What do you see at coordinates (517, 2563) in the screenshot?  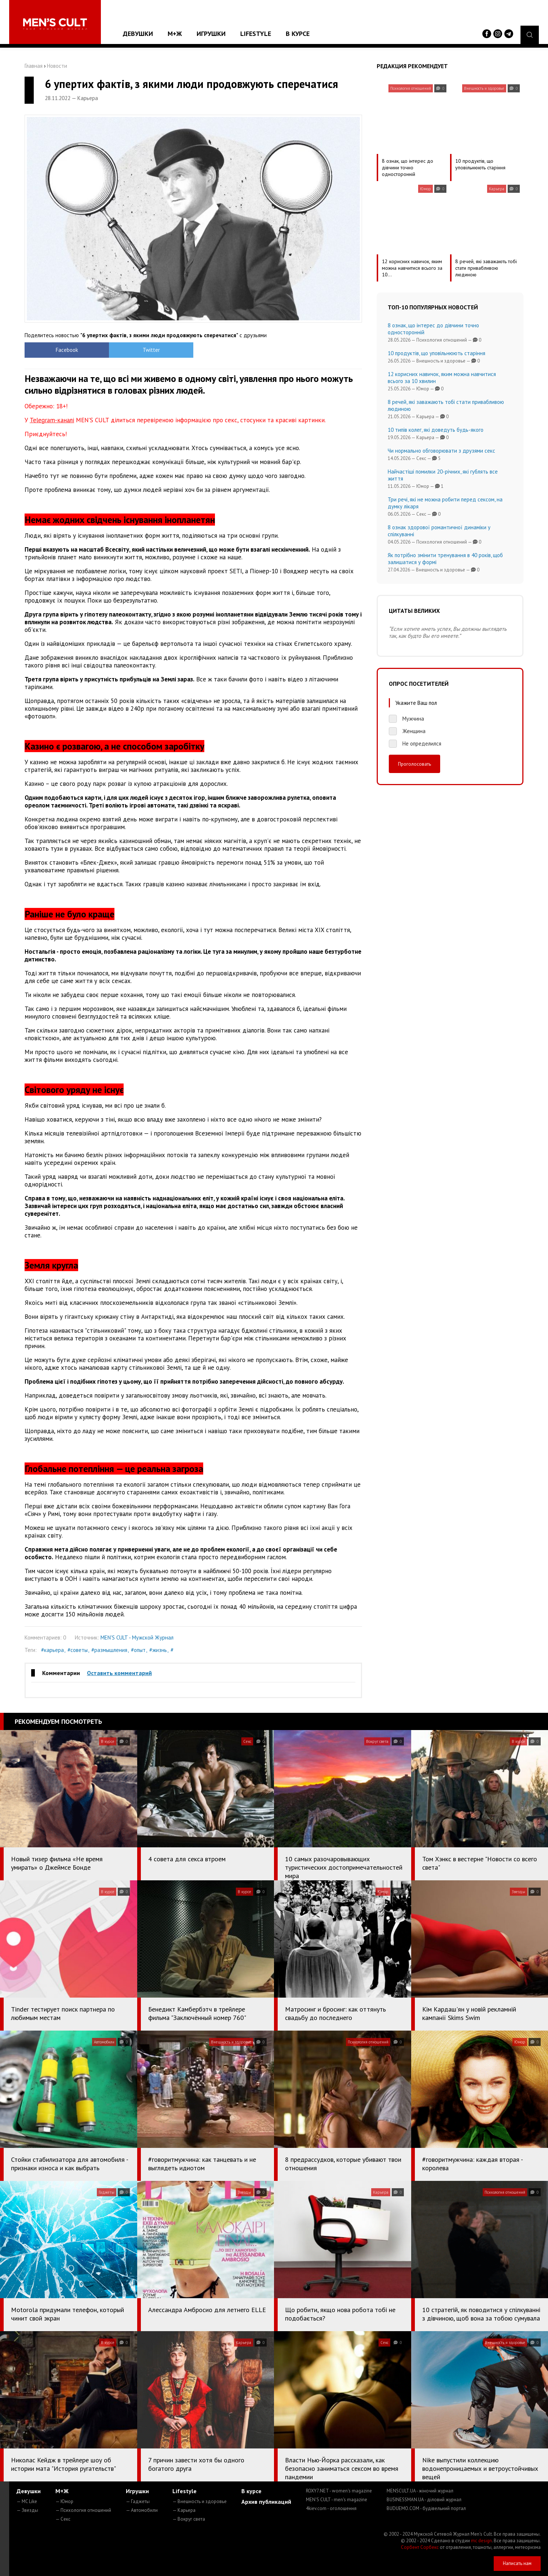 I see `Написать нам` at bounding box center [517, 2563].